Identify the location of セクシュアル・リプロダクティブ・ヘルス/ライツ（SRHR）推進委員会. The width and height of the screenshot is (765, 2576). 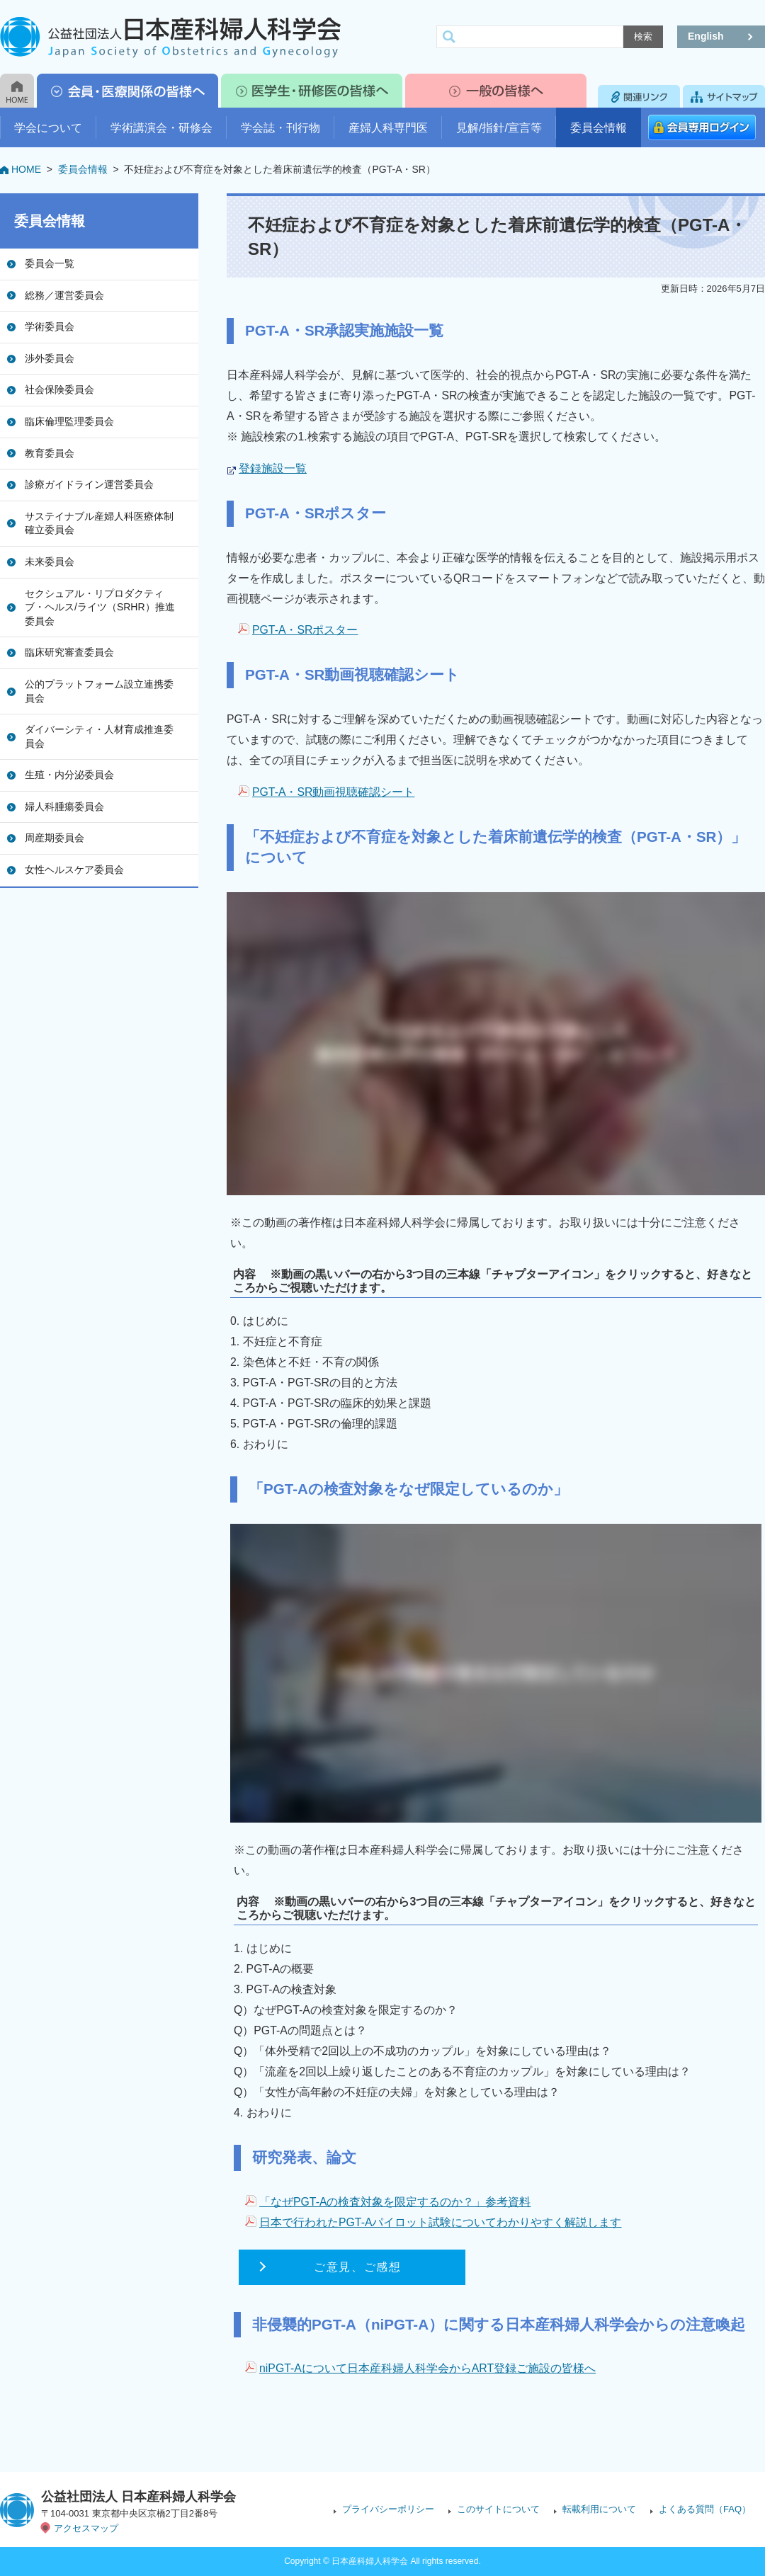
(100, 607).